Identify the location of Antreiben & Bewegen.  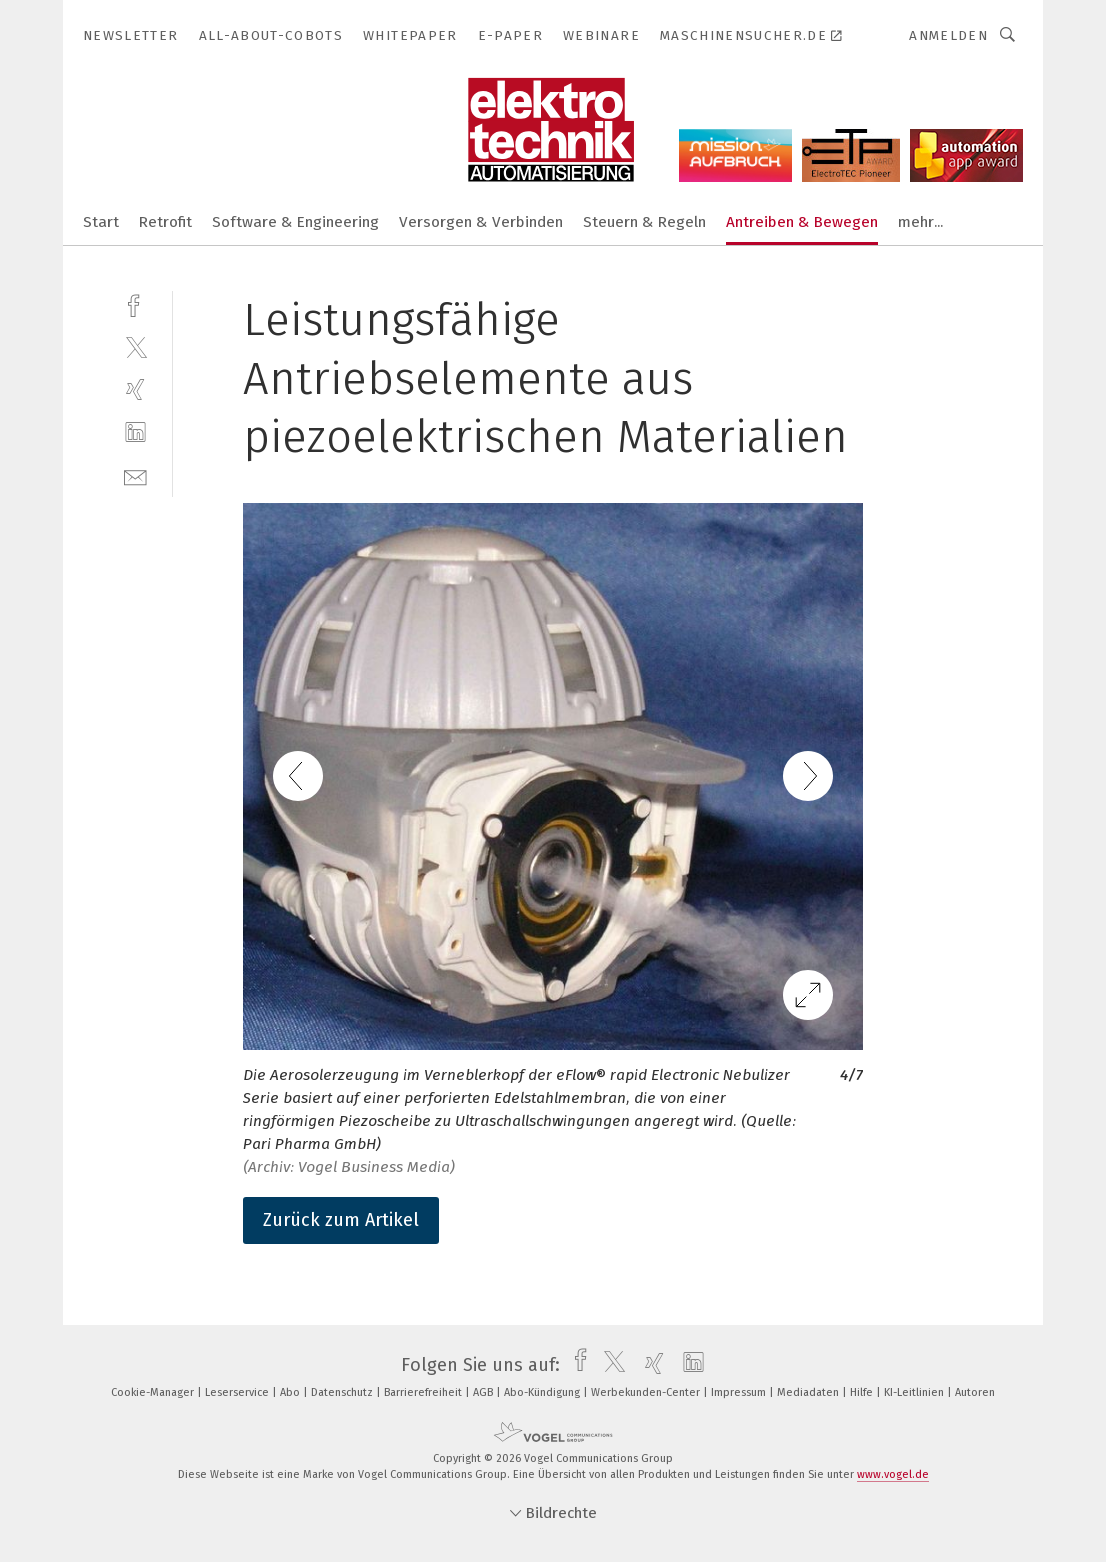
(802, 222).